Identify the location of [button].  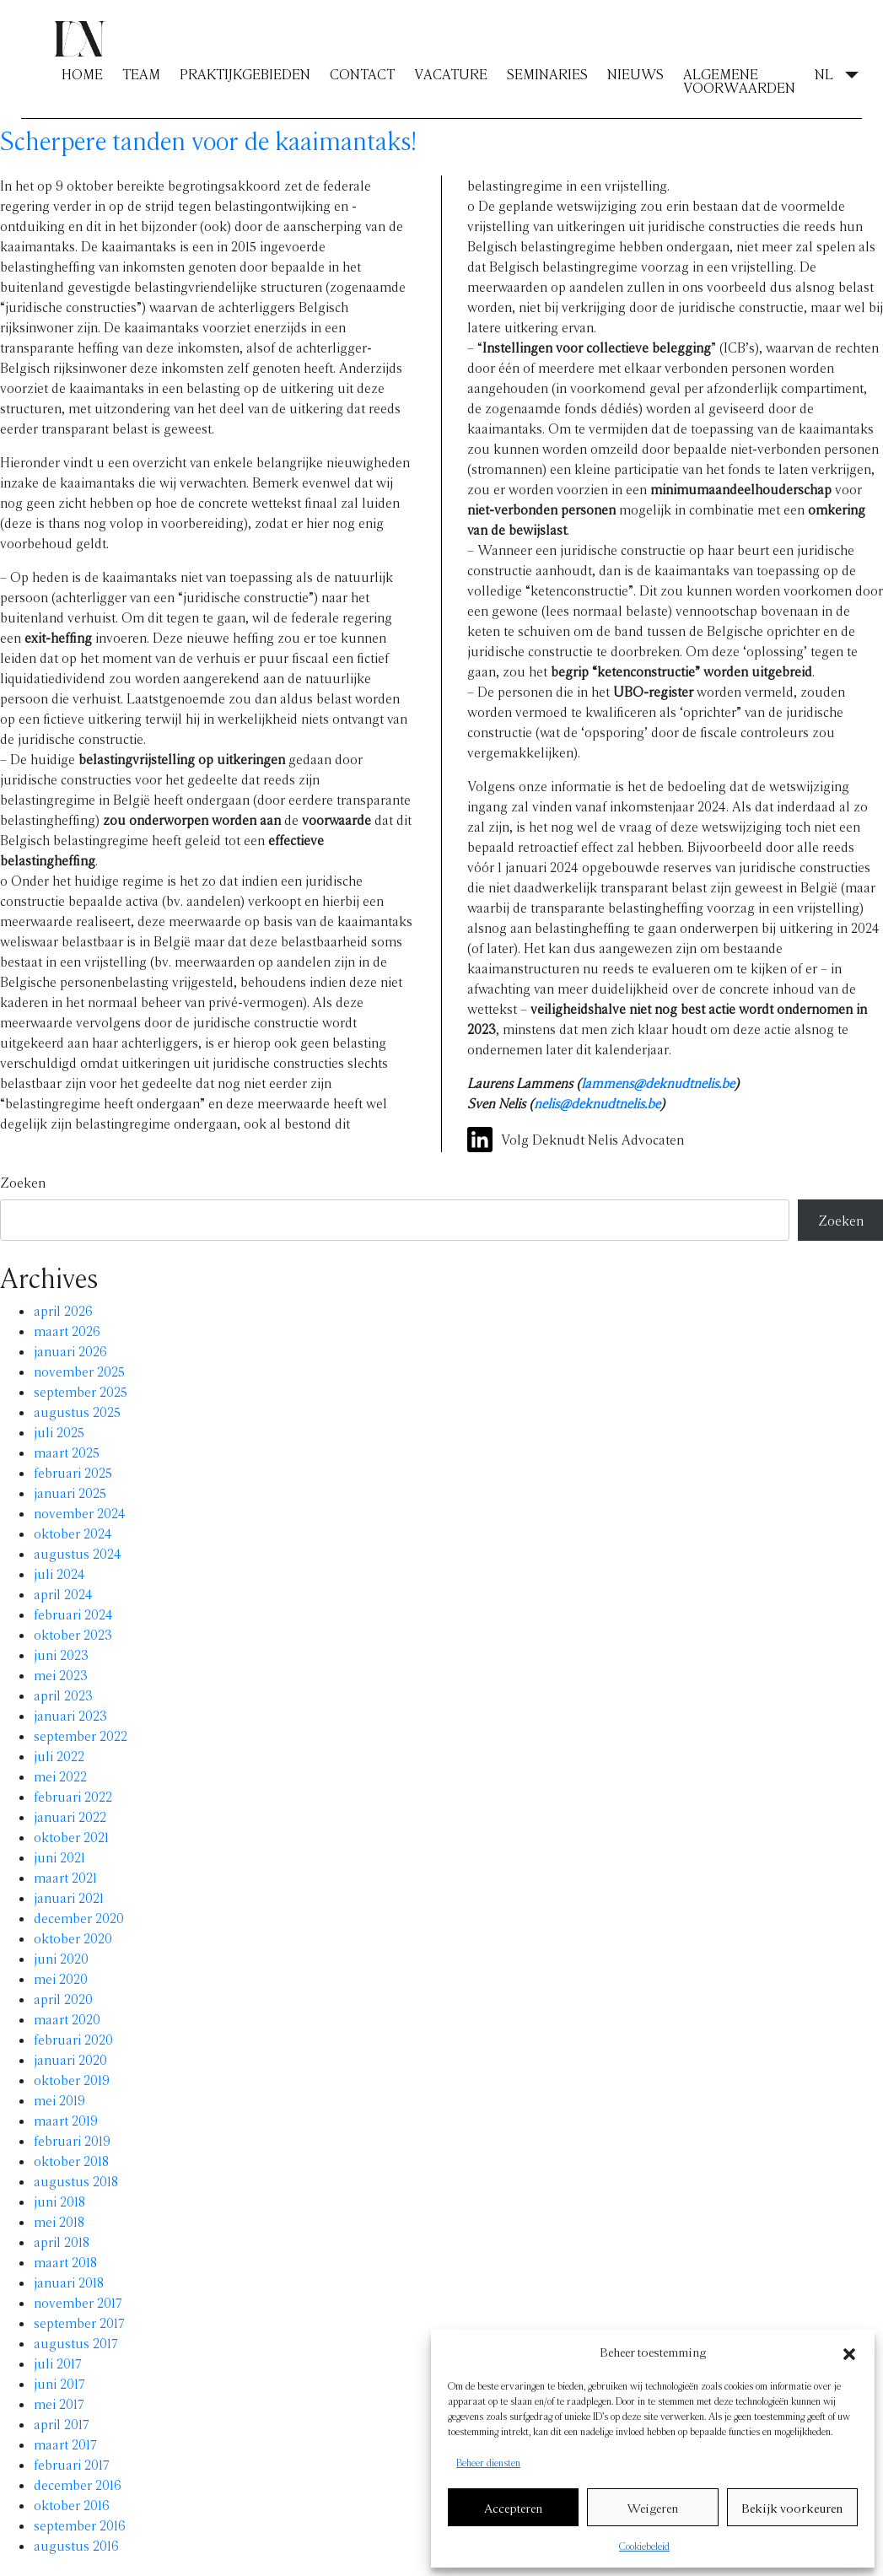
(849, 2351).